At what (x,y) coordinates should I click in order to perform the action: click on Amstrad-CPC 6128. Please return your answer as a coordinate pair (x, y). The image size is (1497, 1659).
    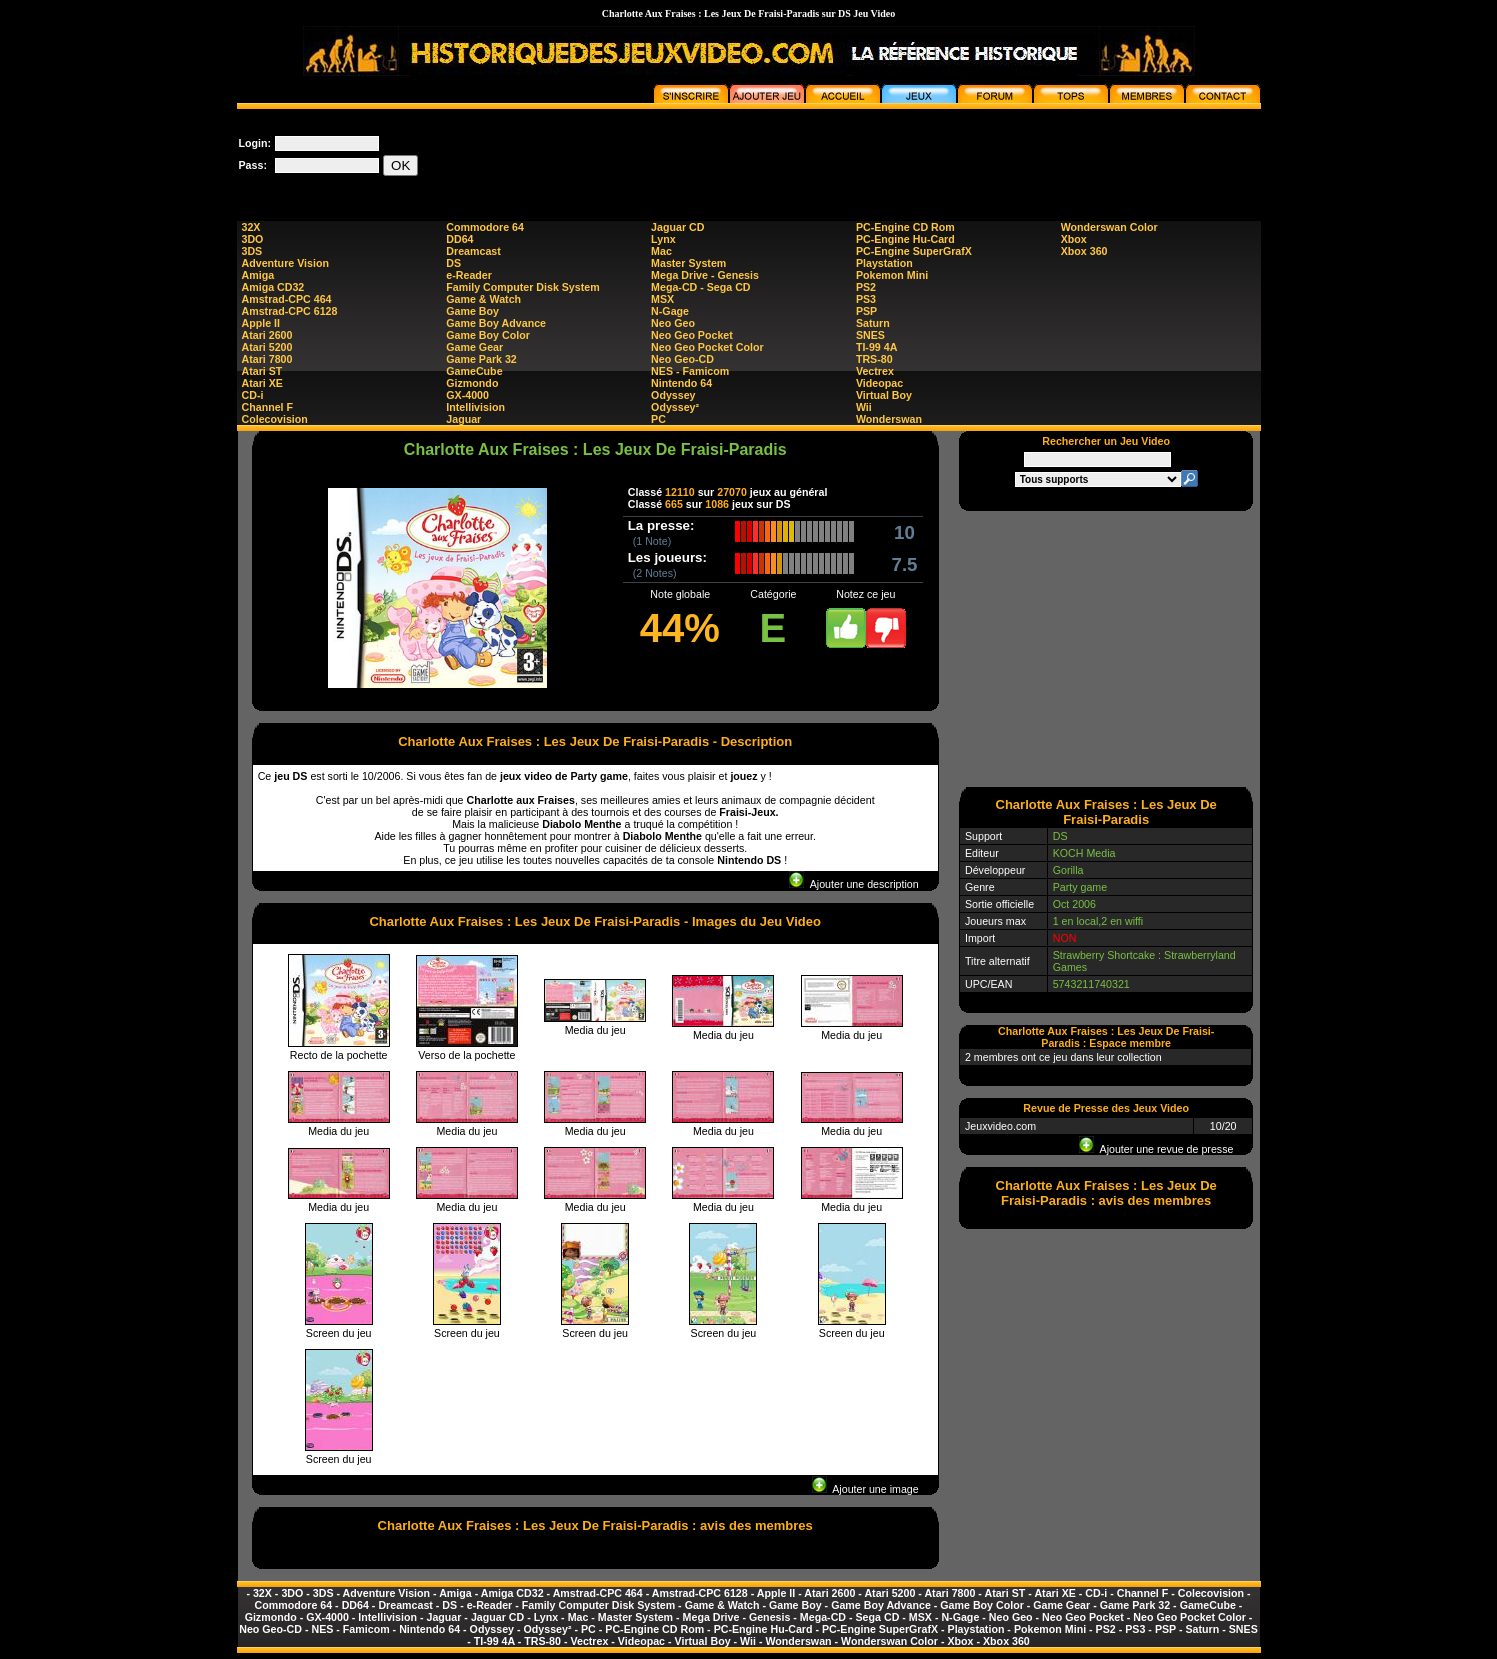
    Looking at the image, I should click on (290, 311).